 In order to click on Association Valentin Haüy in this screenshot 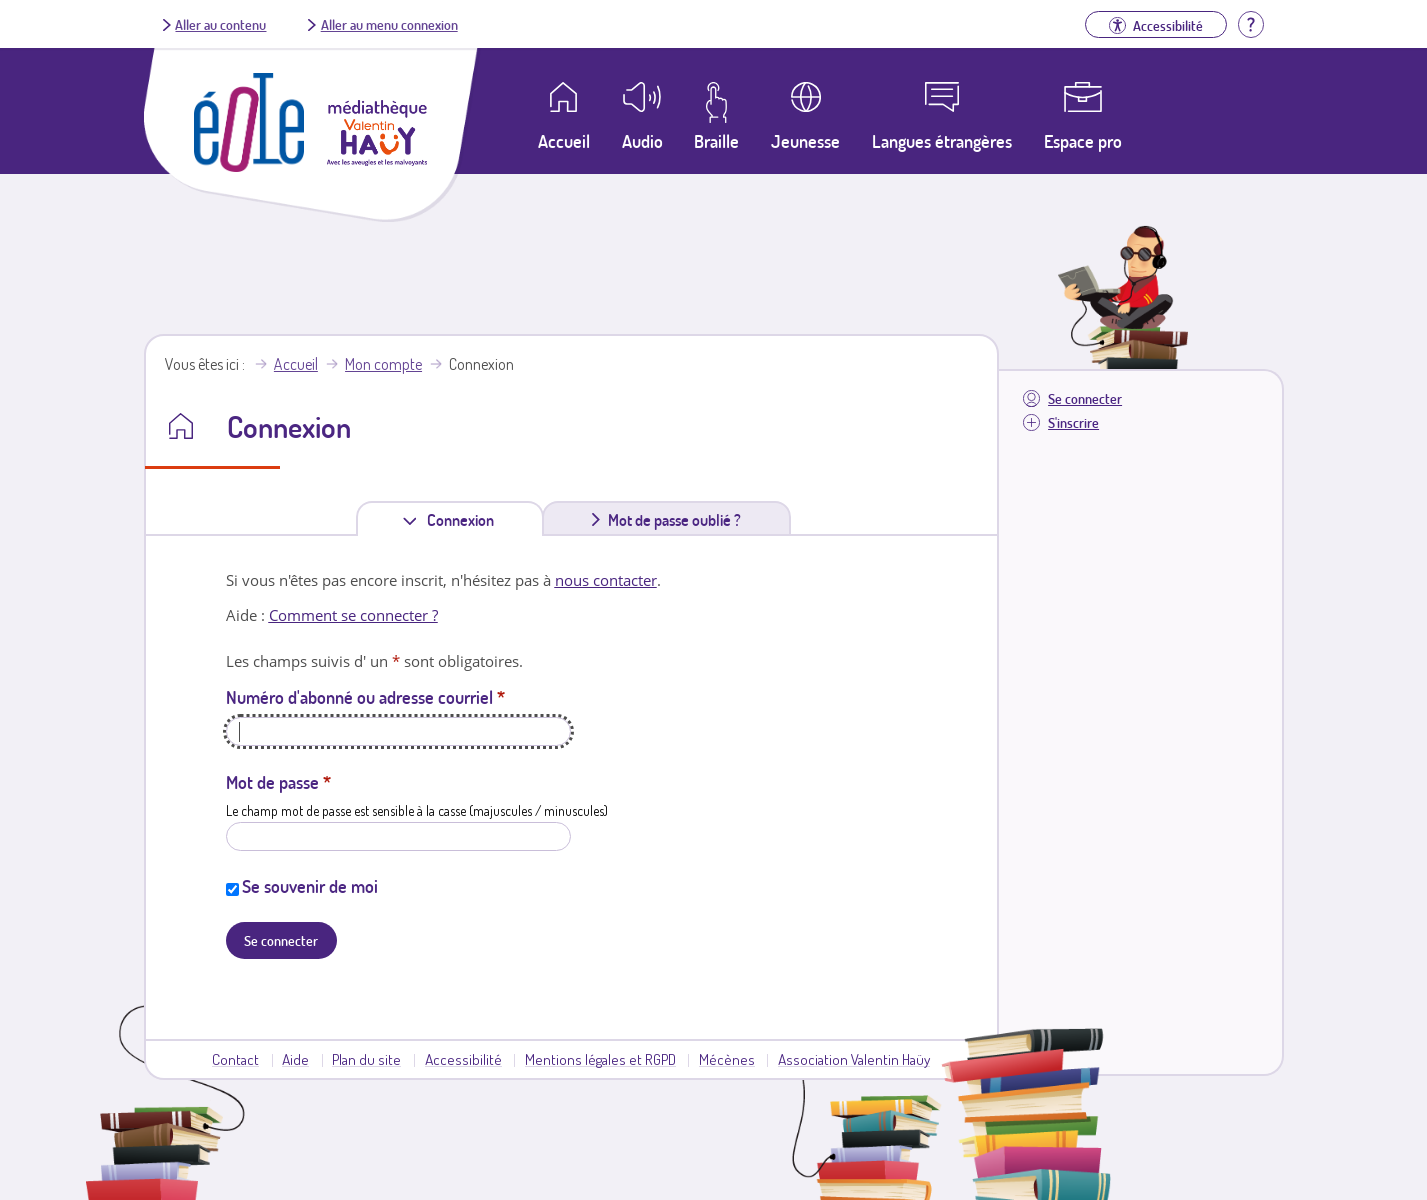, I will do `click(854, 1059)`.